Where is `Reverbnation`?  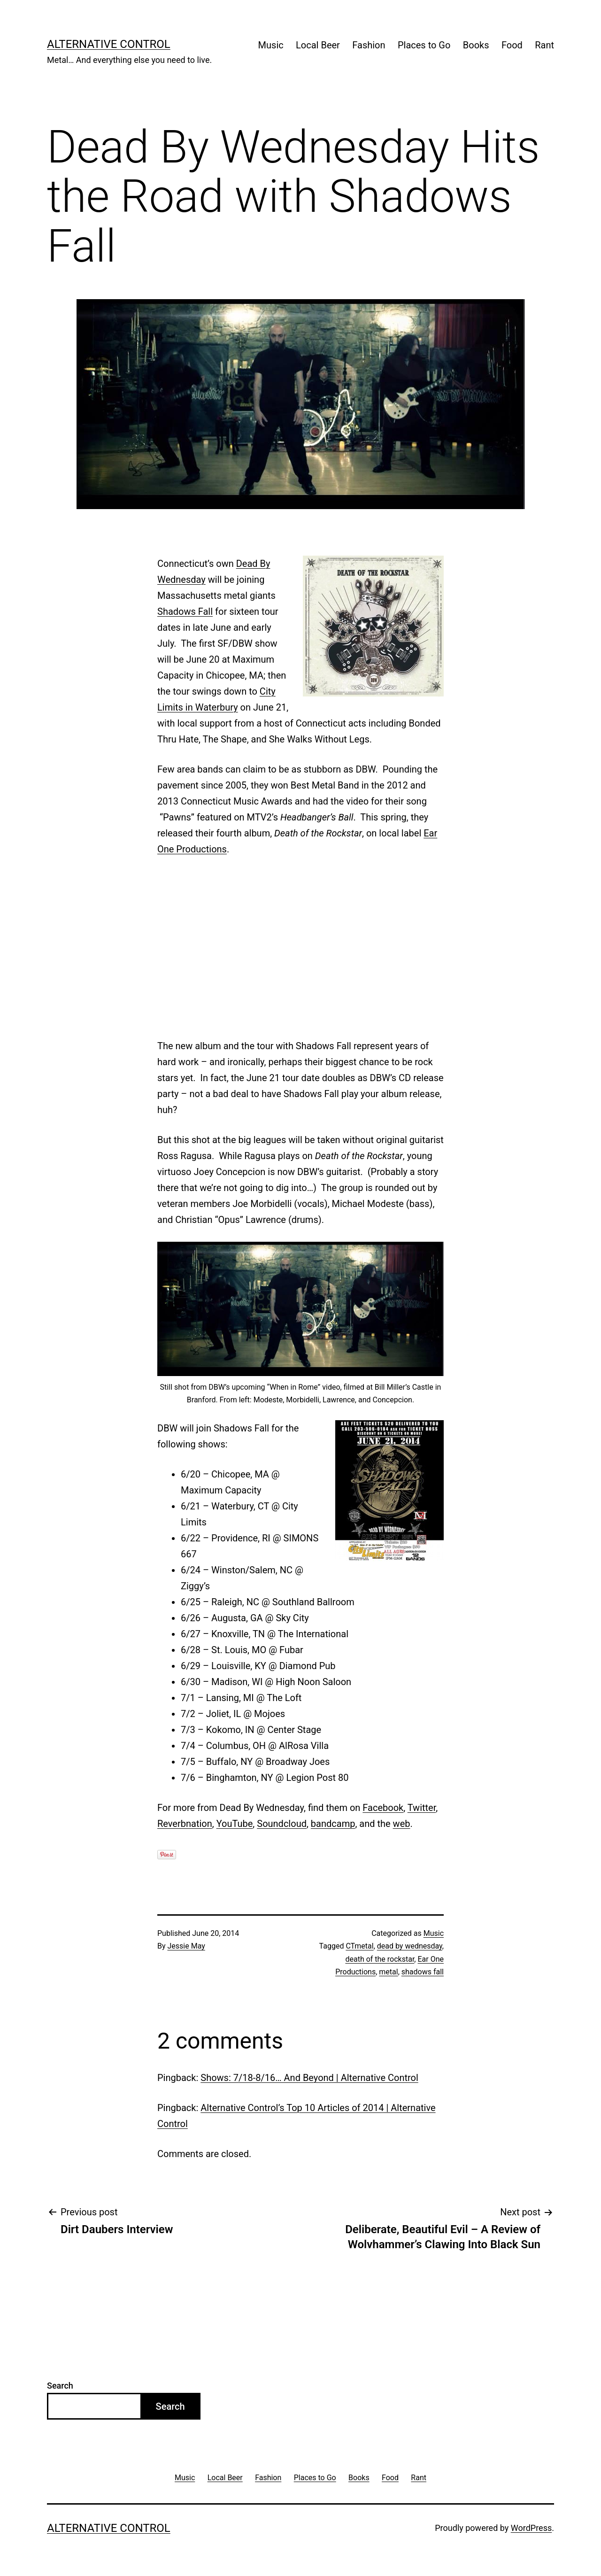
Reverbnation is located at coordinates (184, 1823).